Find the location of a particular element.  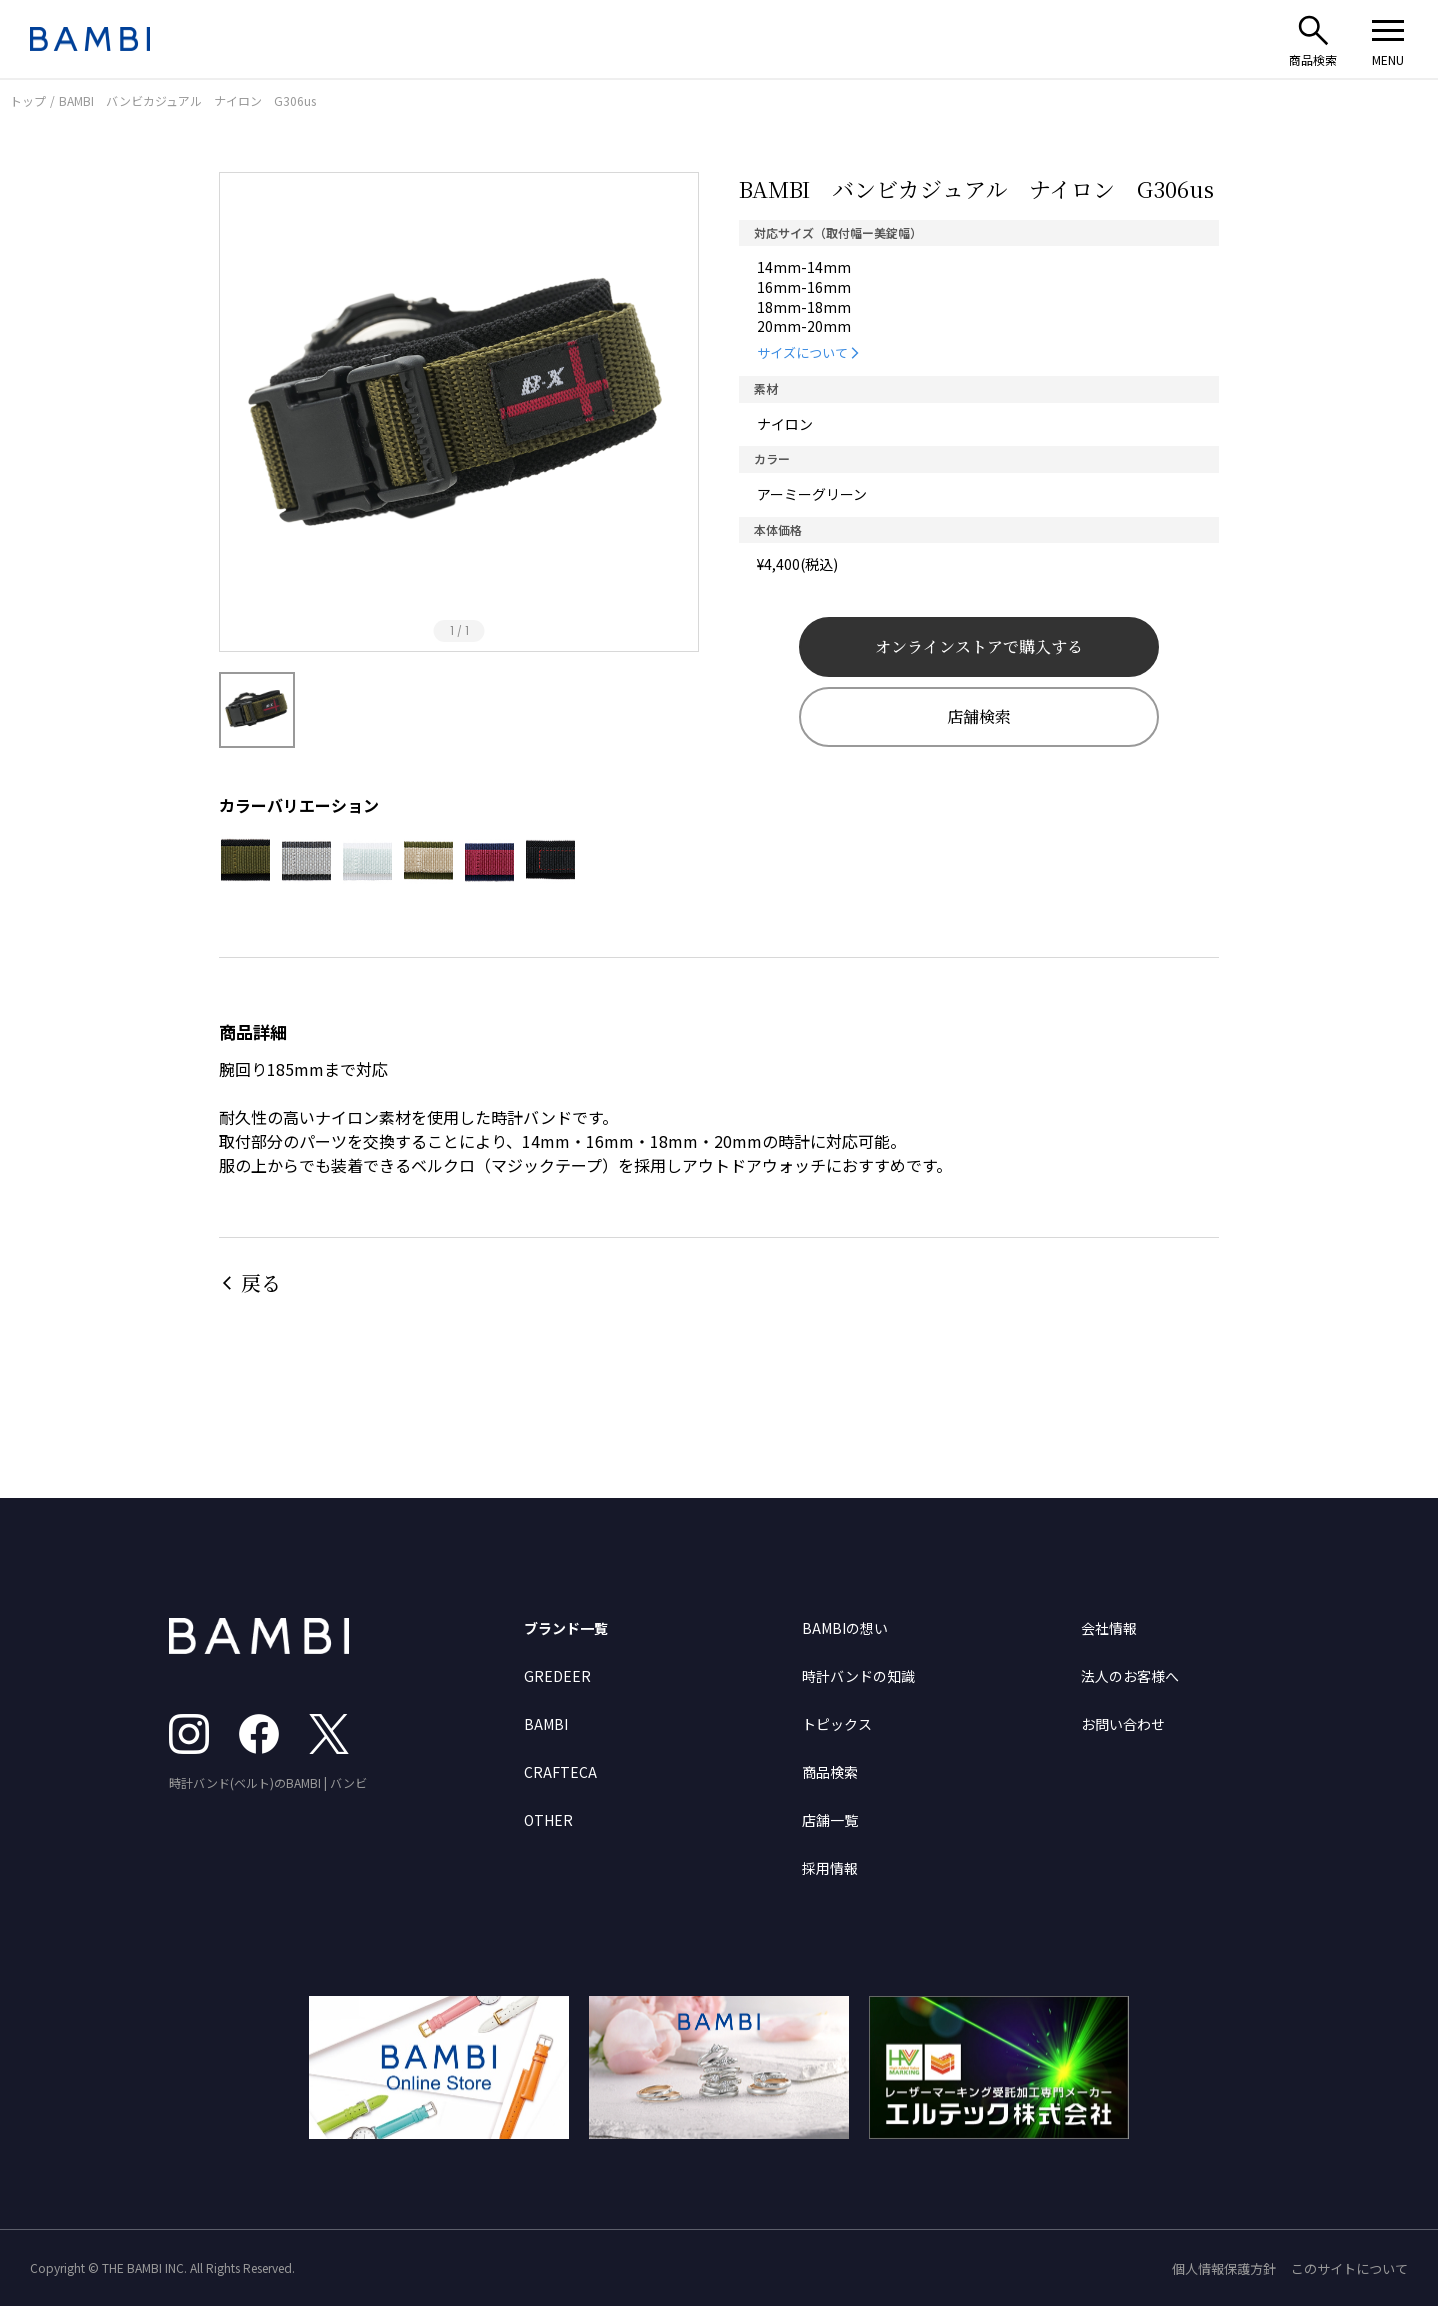

サイズについて is located at coordinates (802, 352).